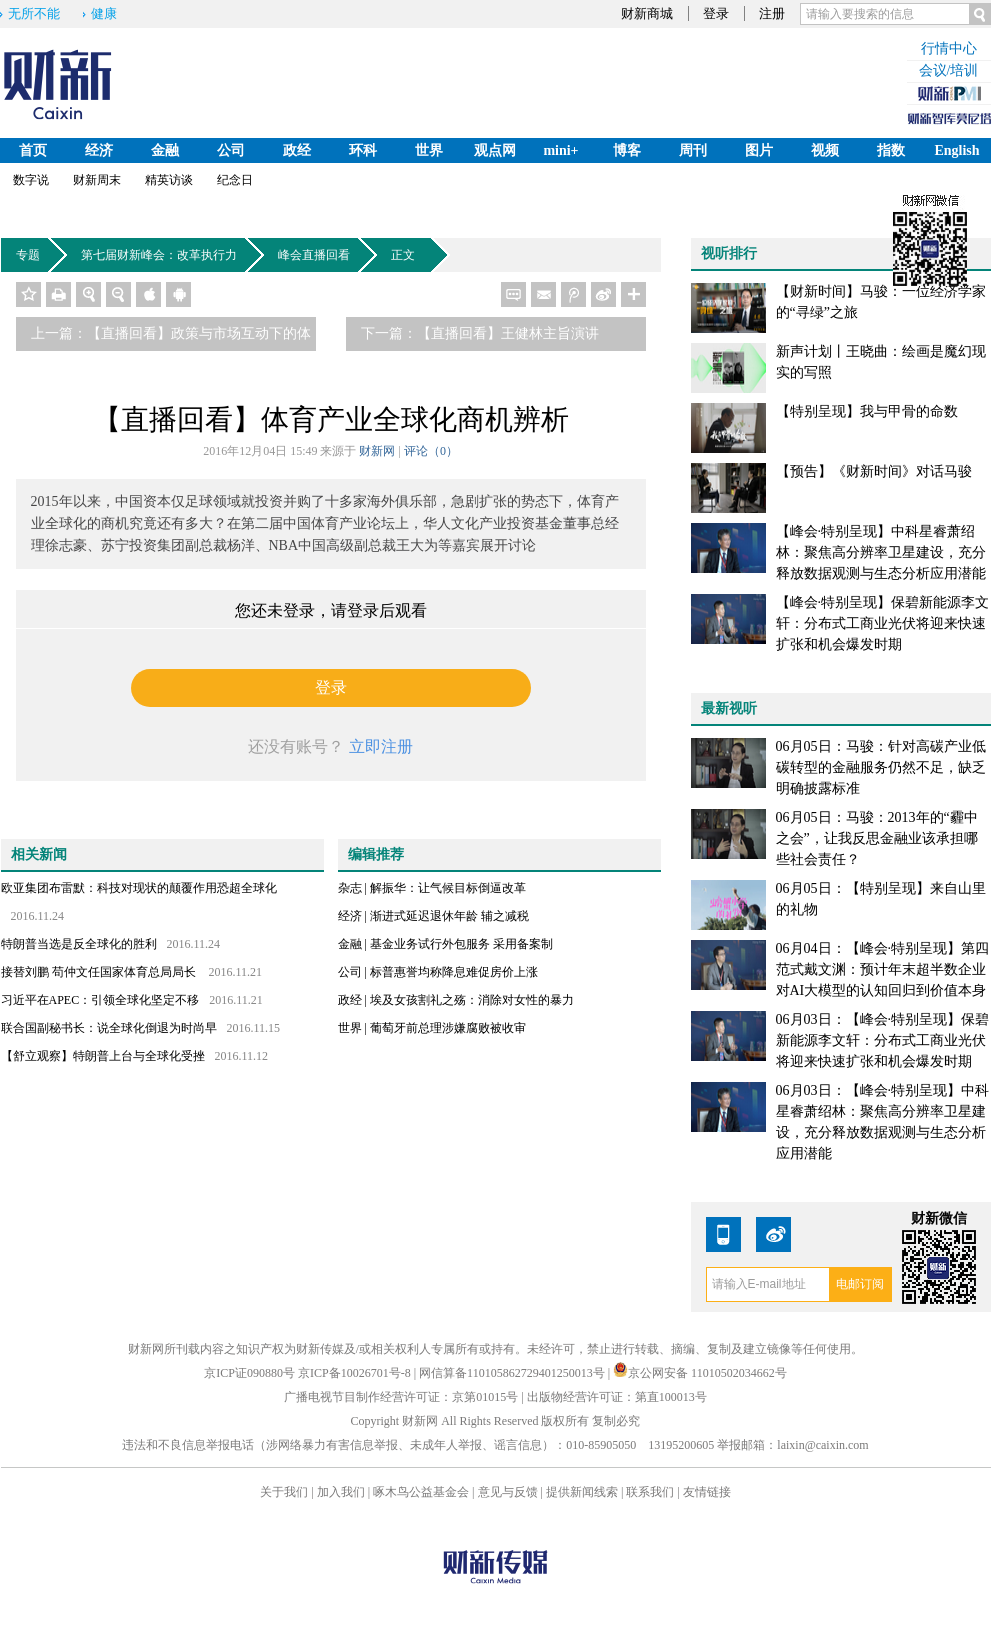 Image resolution: width=991 pixels, height=1634 pixels. I want to click on 网信算备110105862729401250013号, so click(513, 1373).